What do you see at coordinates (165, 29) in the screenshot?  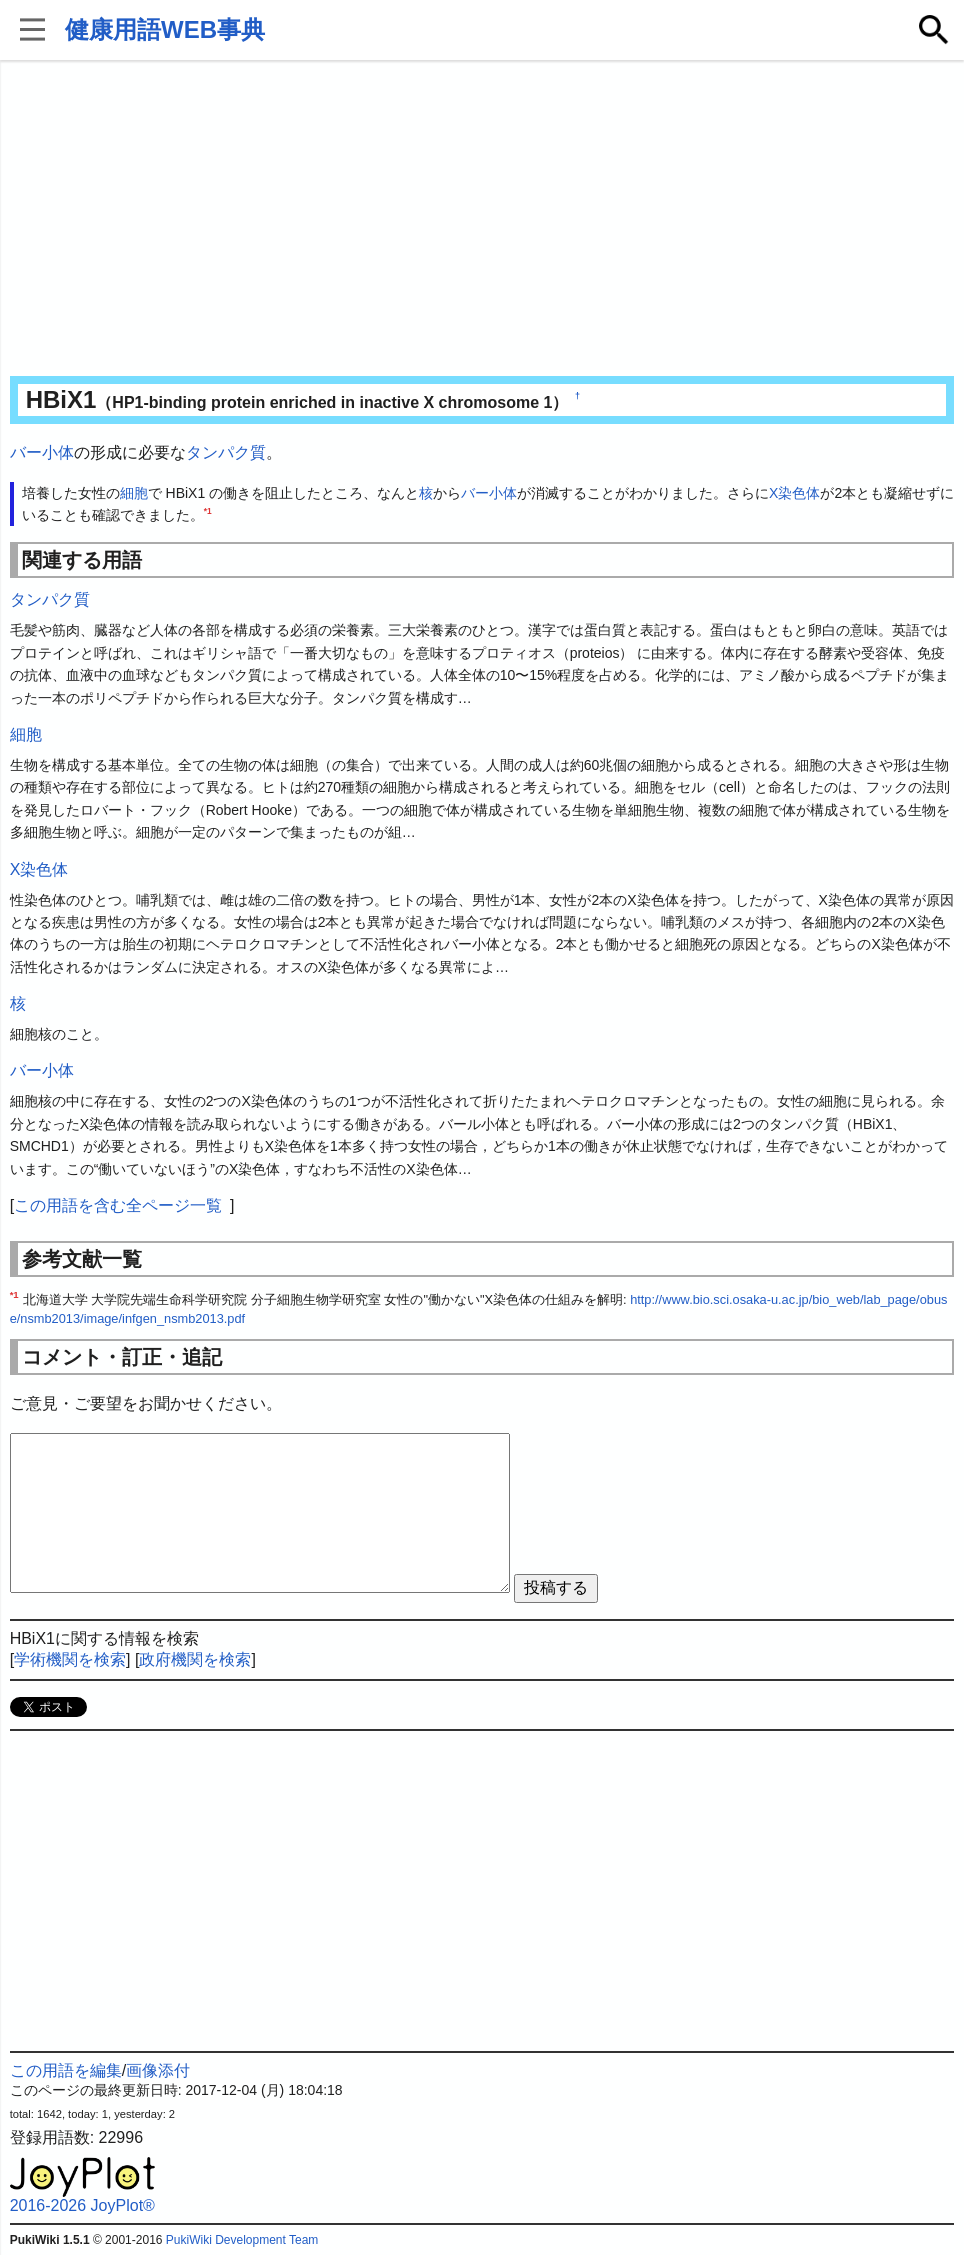 I see `健康用語WEB事典` at bounding box center [165, 29].